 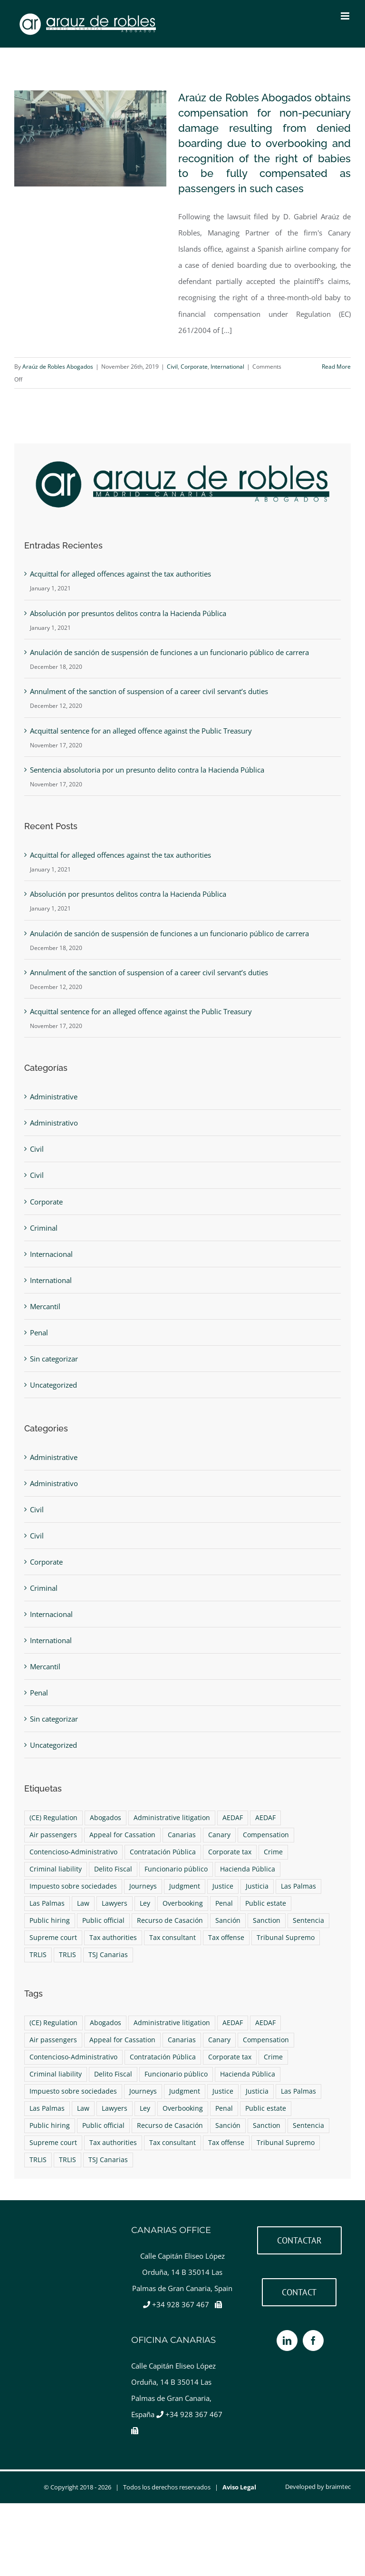 What do you see at coordinates (83, 1903) in the screenshot?
I see `Law [Law (4 items)]` at bounding box center [83, 1903].